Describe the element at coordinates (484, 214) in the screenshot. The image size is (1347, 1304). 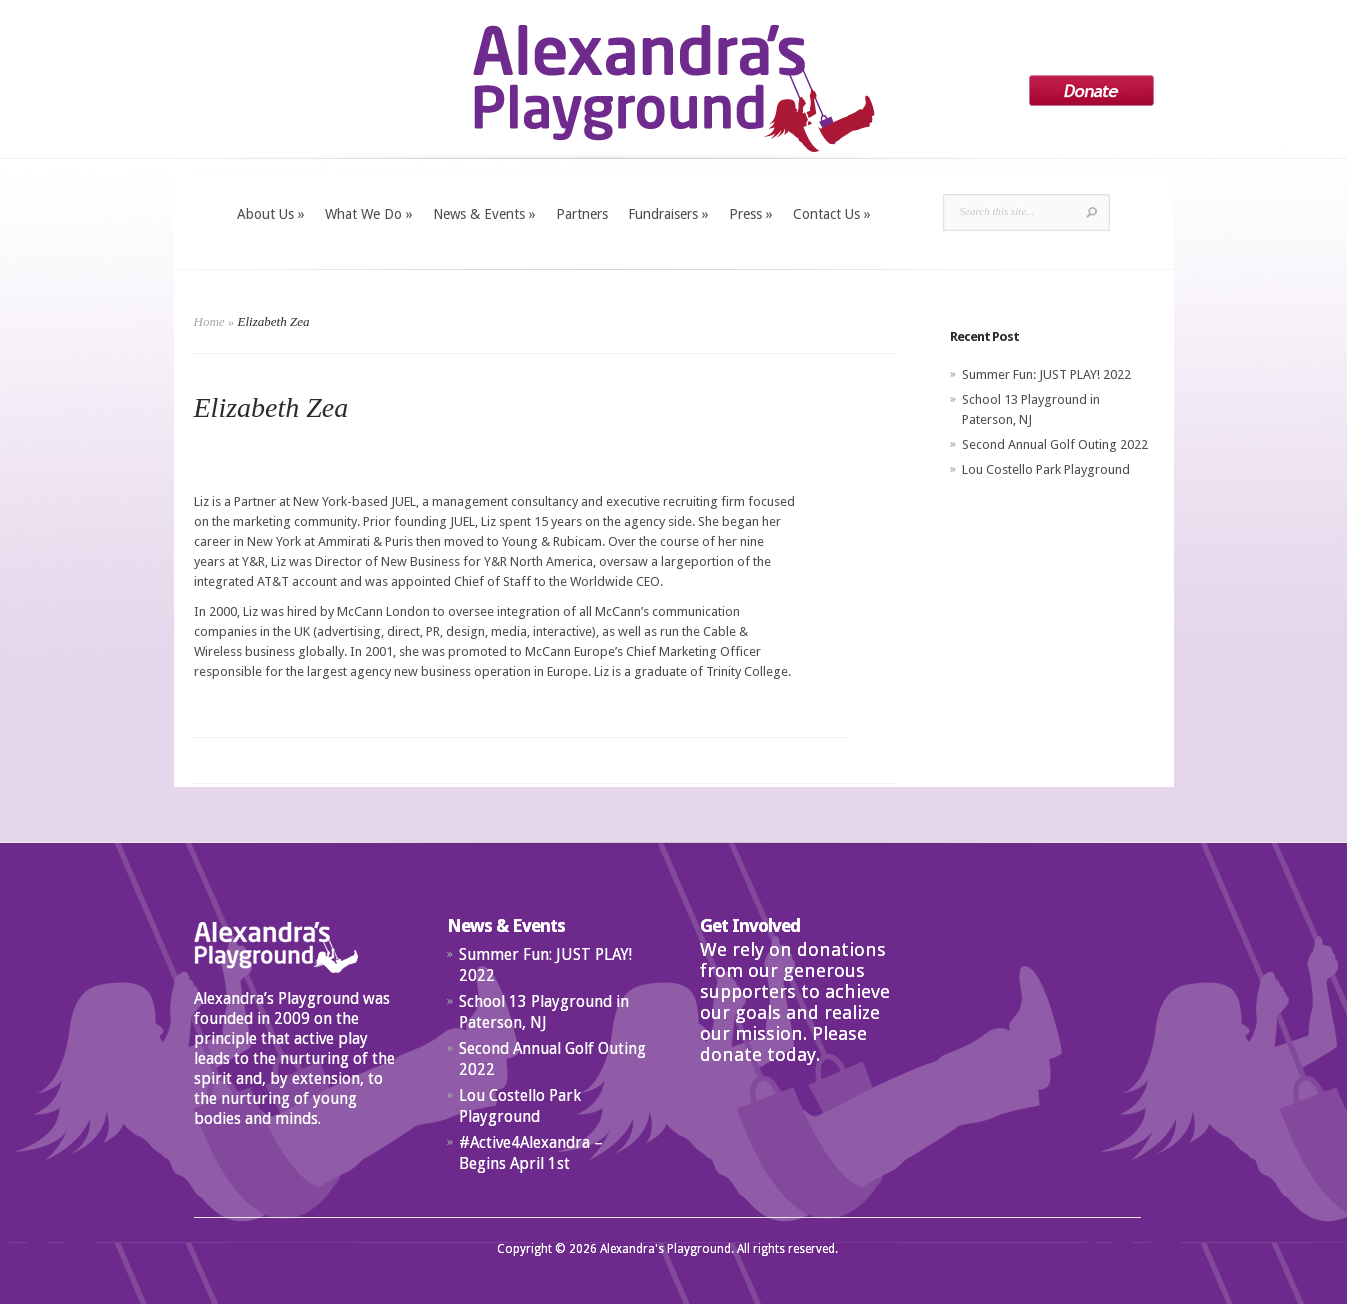
I see `News & Events` at that location.